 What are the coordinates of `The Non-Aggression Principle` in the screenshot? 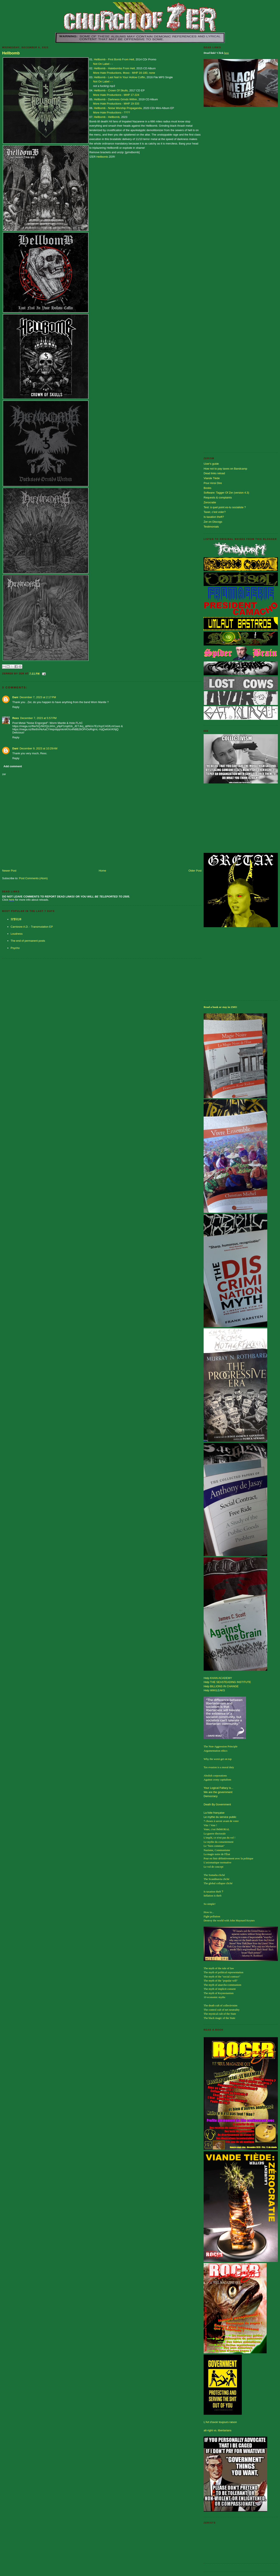 It's located at (221, 1746).